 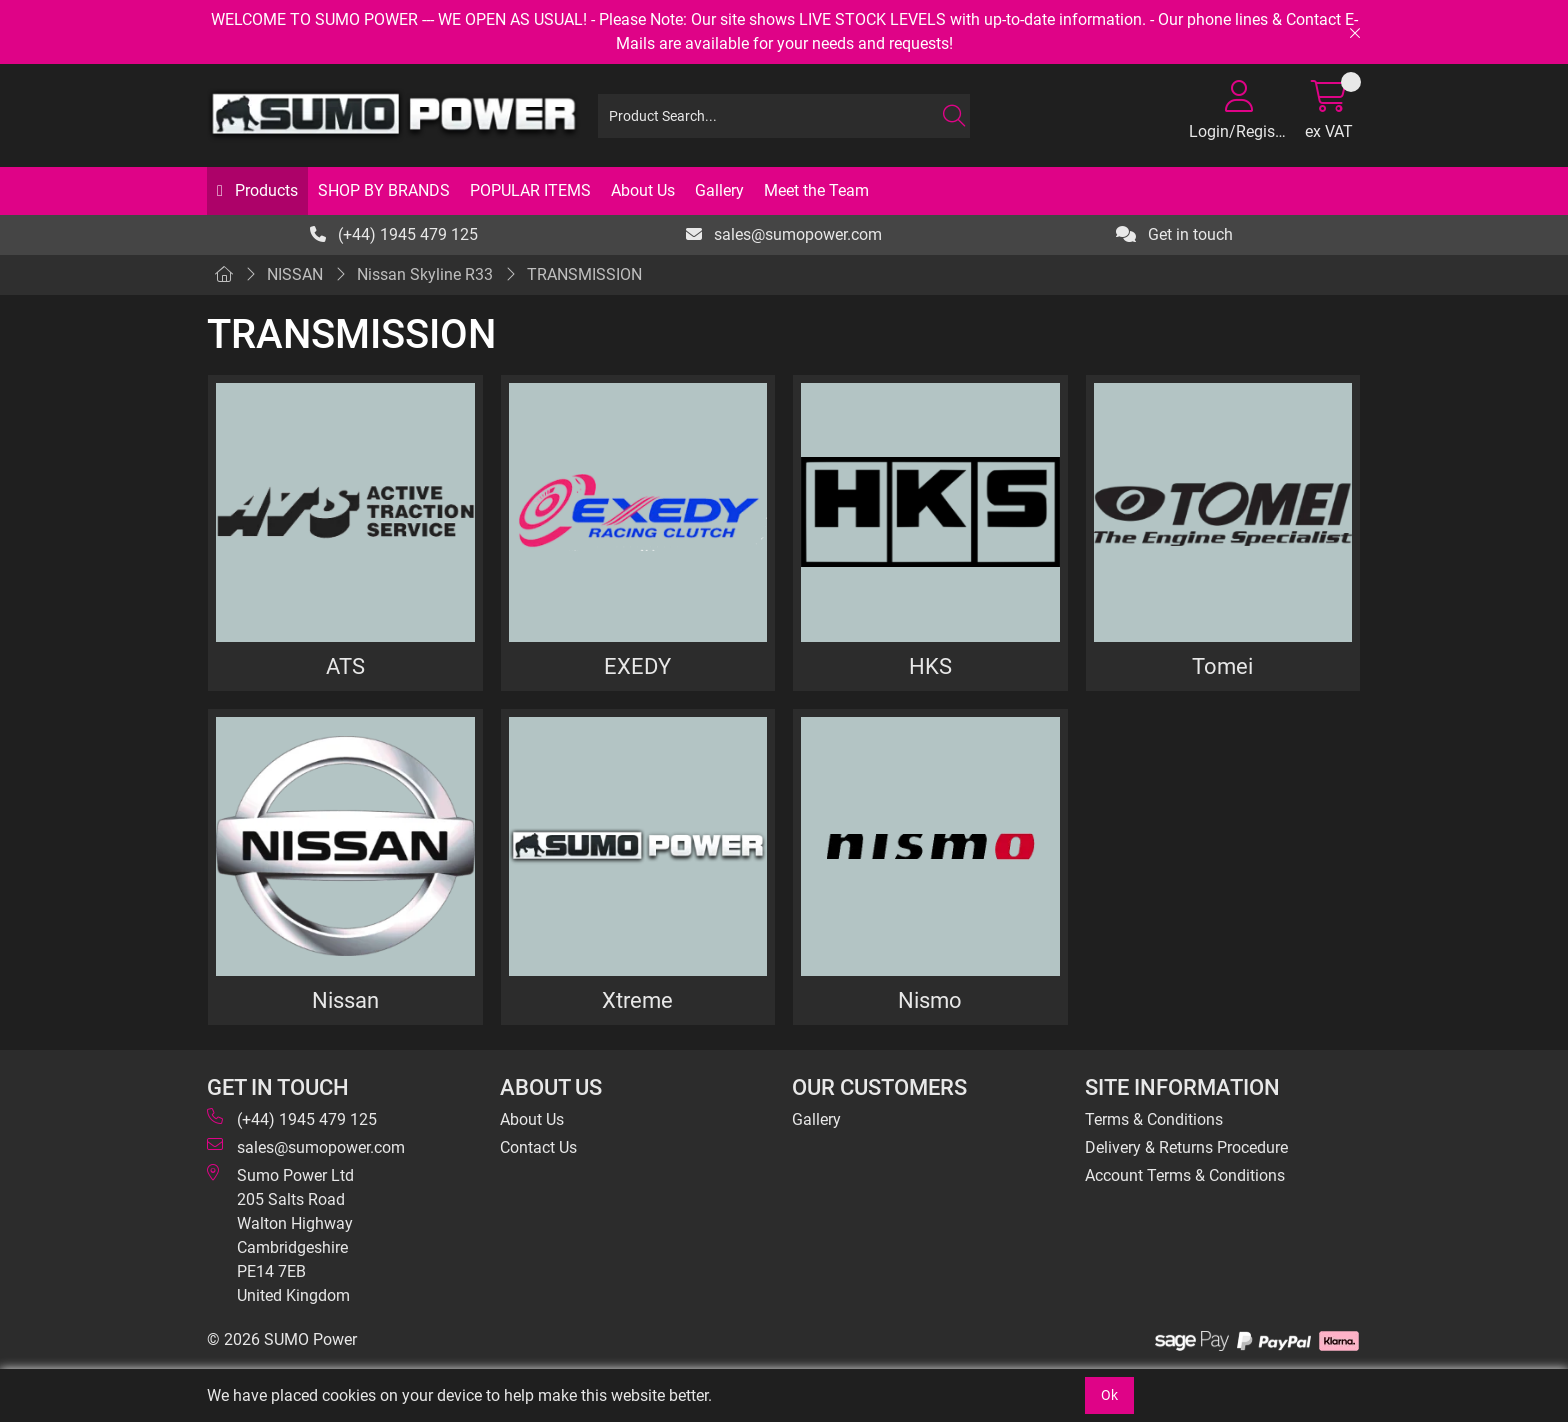 I want to click on TRANSMISSION, so click(x=584, y=274).